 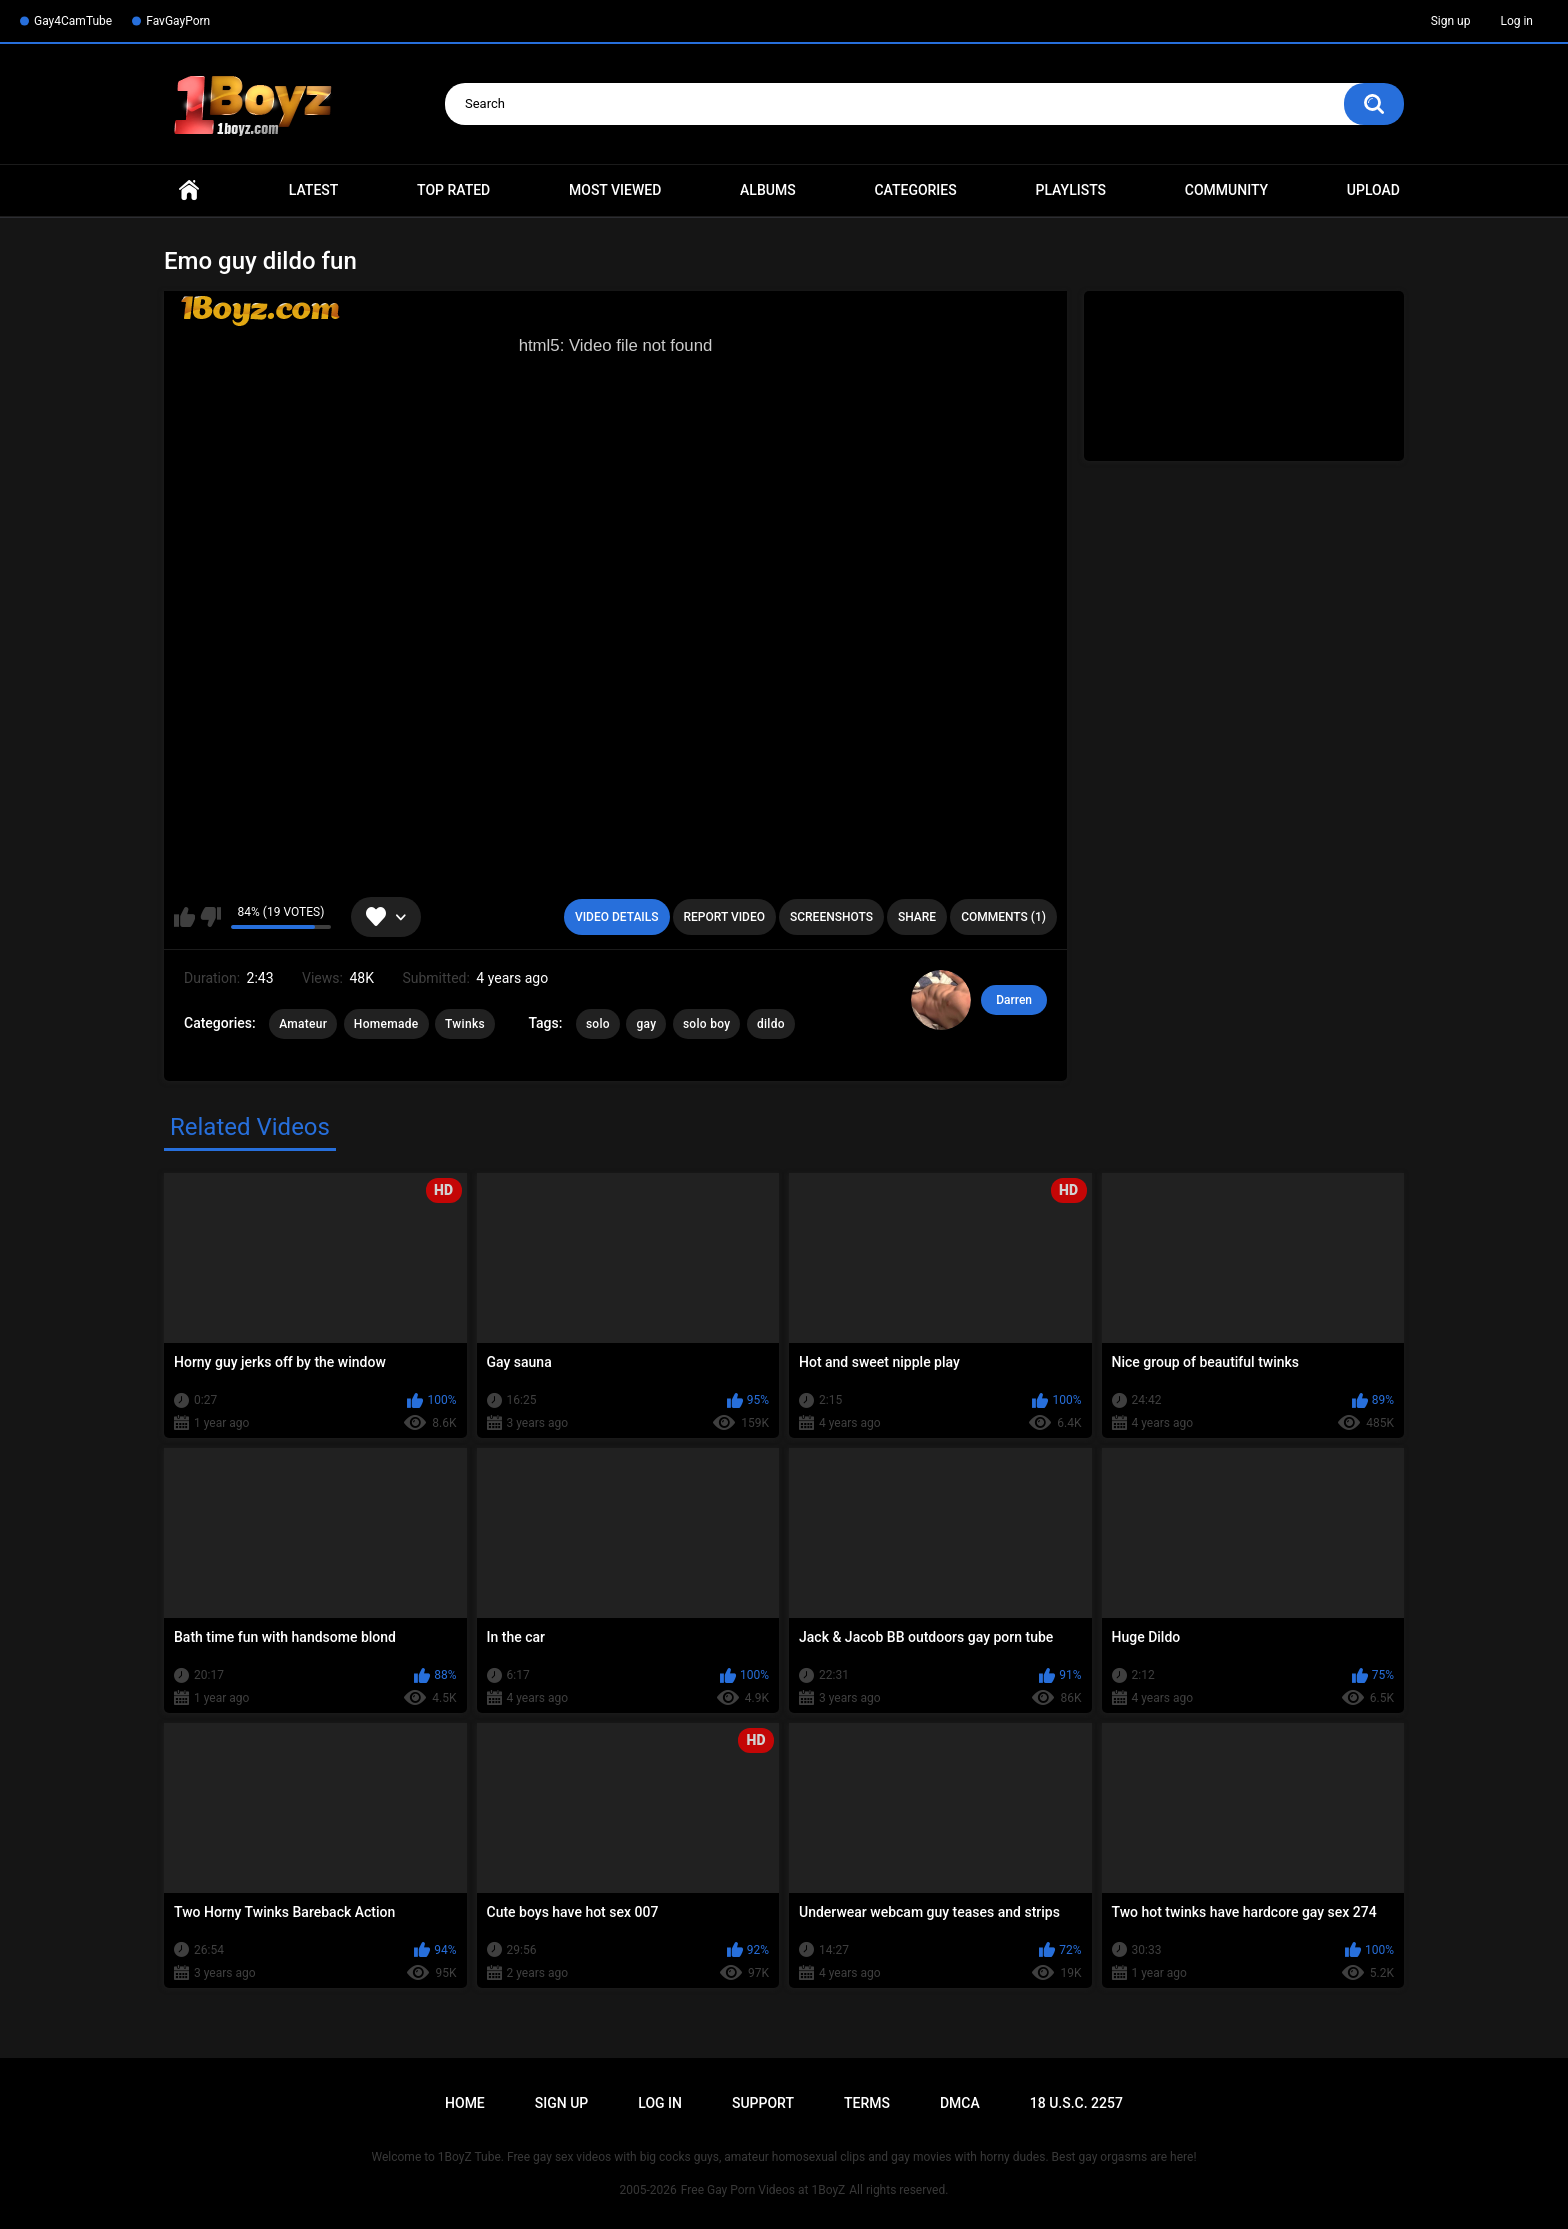 I want to click on Screenshots, so click(x=831, y=917).